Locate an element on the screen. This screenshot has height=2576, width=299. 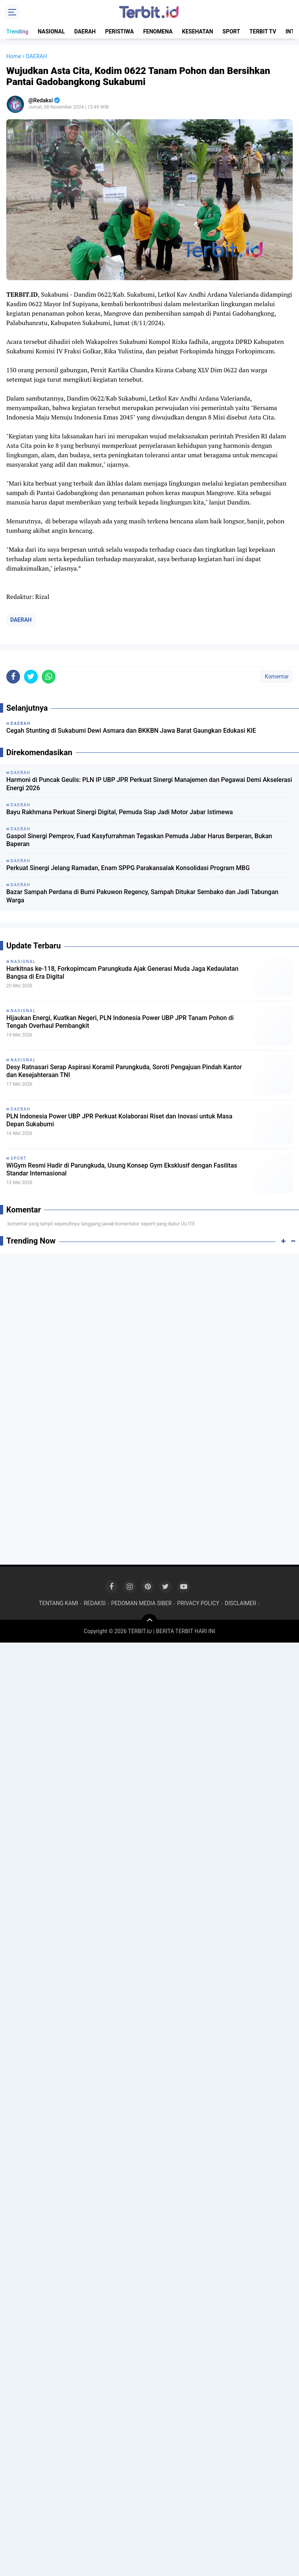
DAERAH is located at coordinates (85, 31).